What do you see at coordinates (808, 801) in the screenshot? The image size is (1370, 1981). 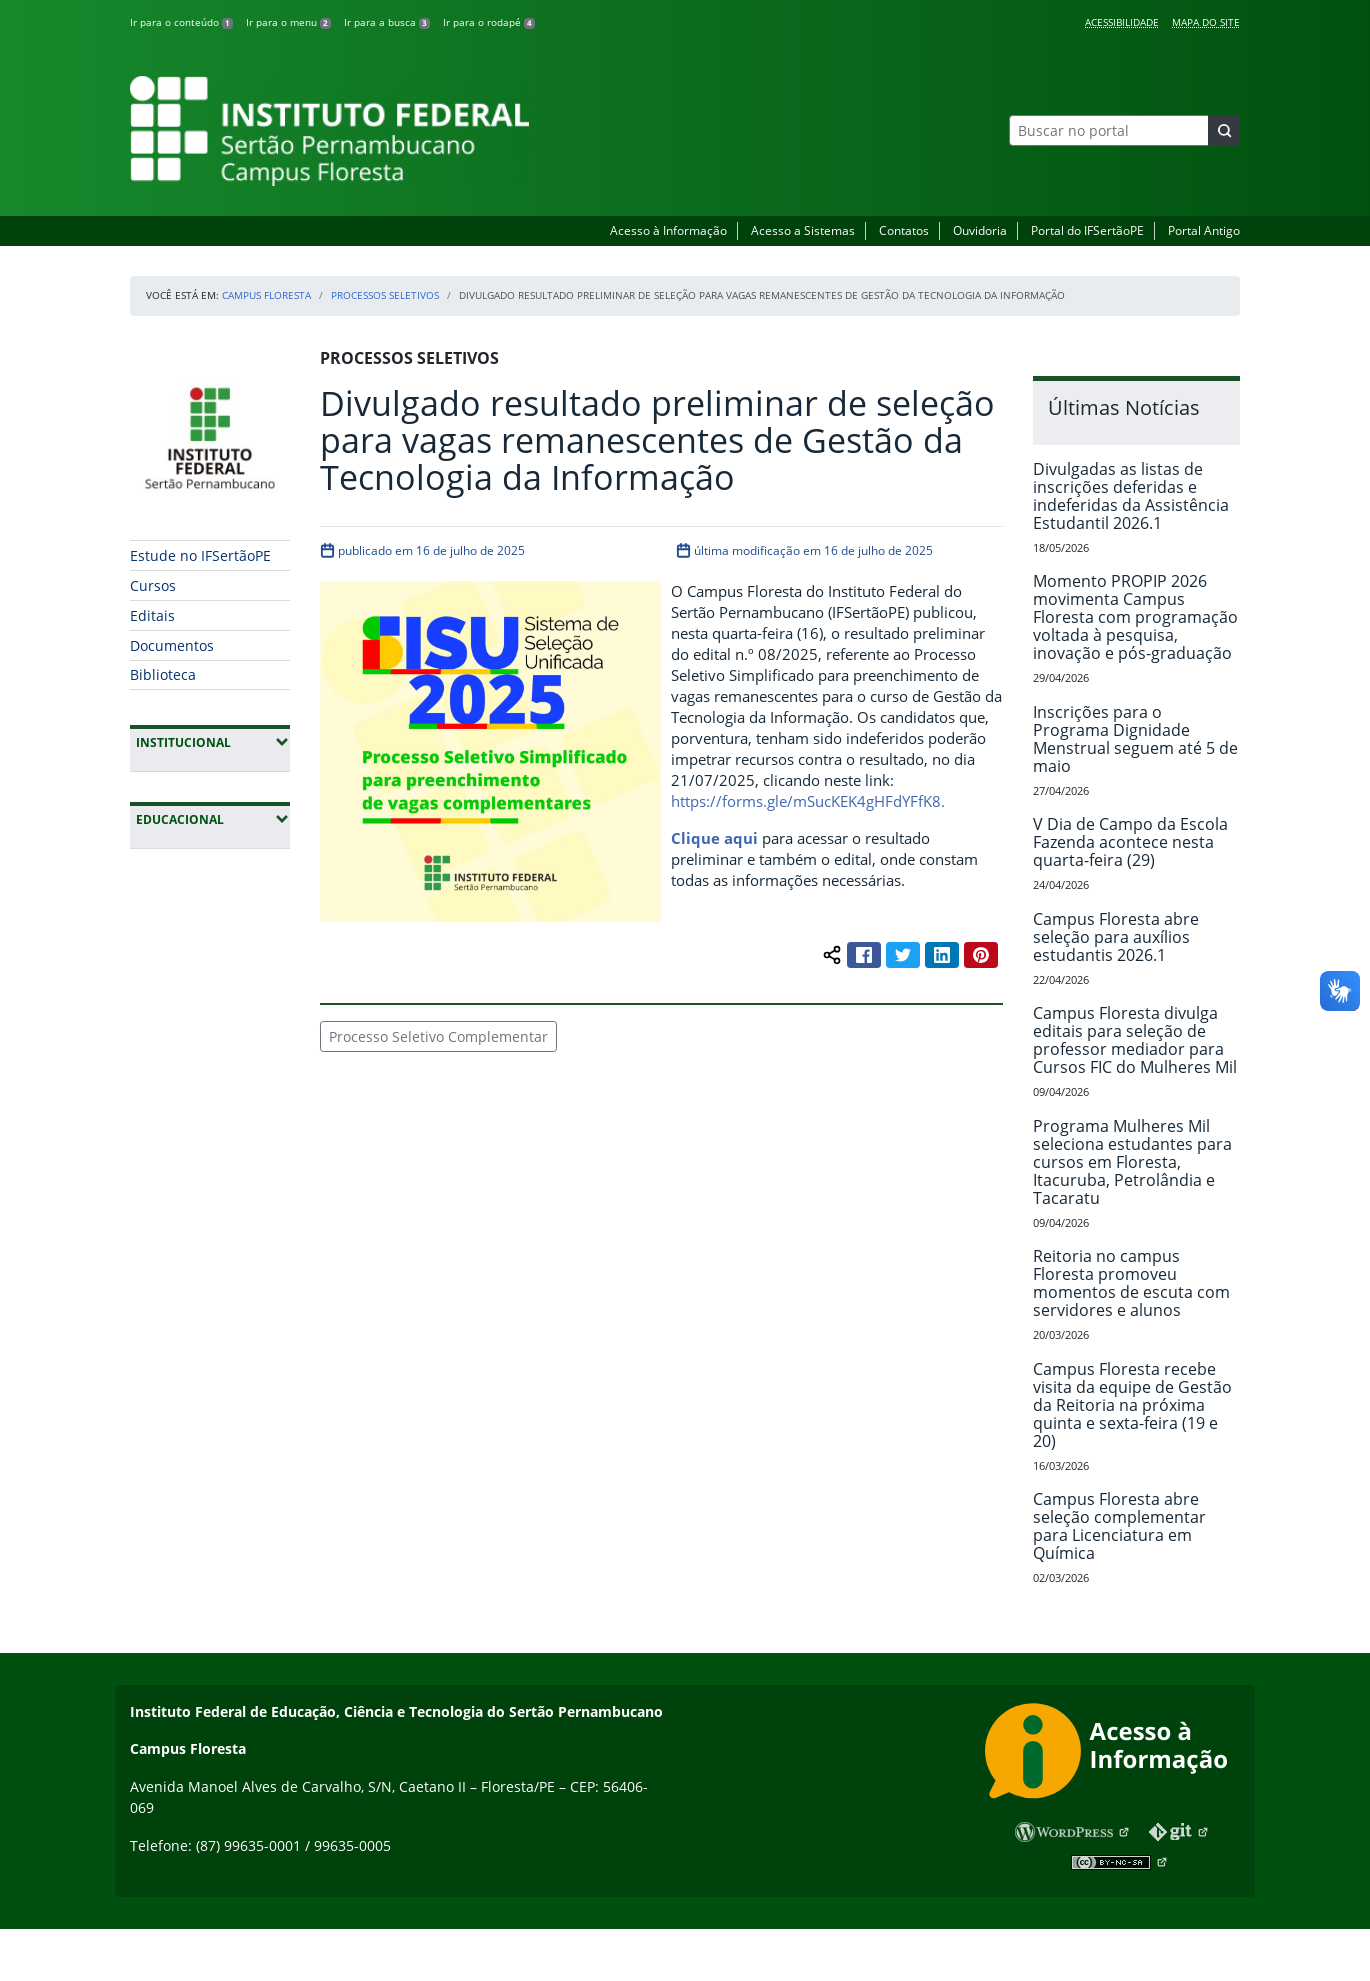 I see `https://forms.gle/mSucKEK4gHFdYFfK8.` at bounding box center [808, 801].